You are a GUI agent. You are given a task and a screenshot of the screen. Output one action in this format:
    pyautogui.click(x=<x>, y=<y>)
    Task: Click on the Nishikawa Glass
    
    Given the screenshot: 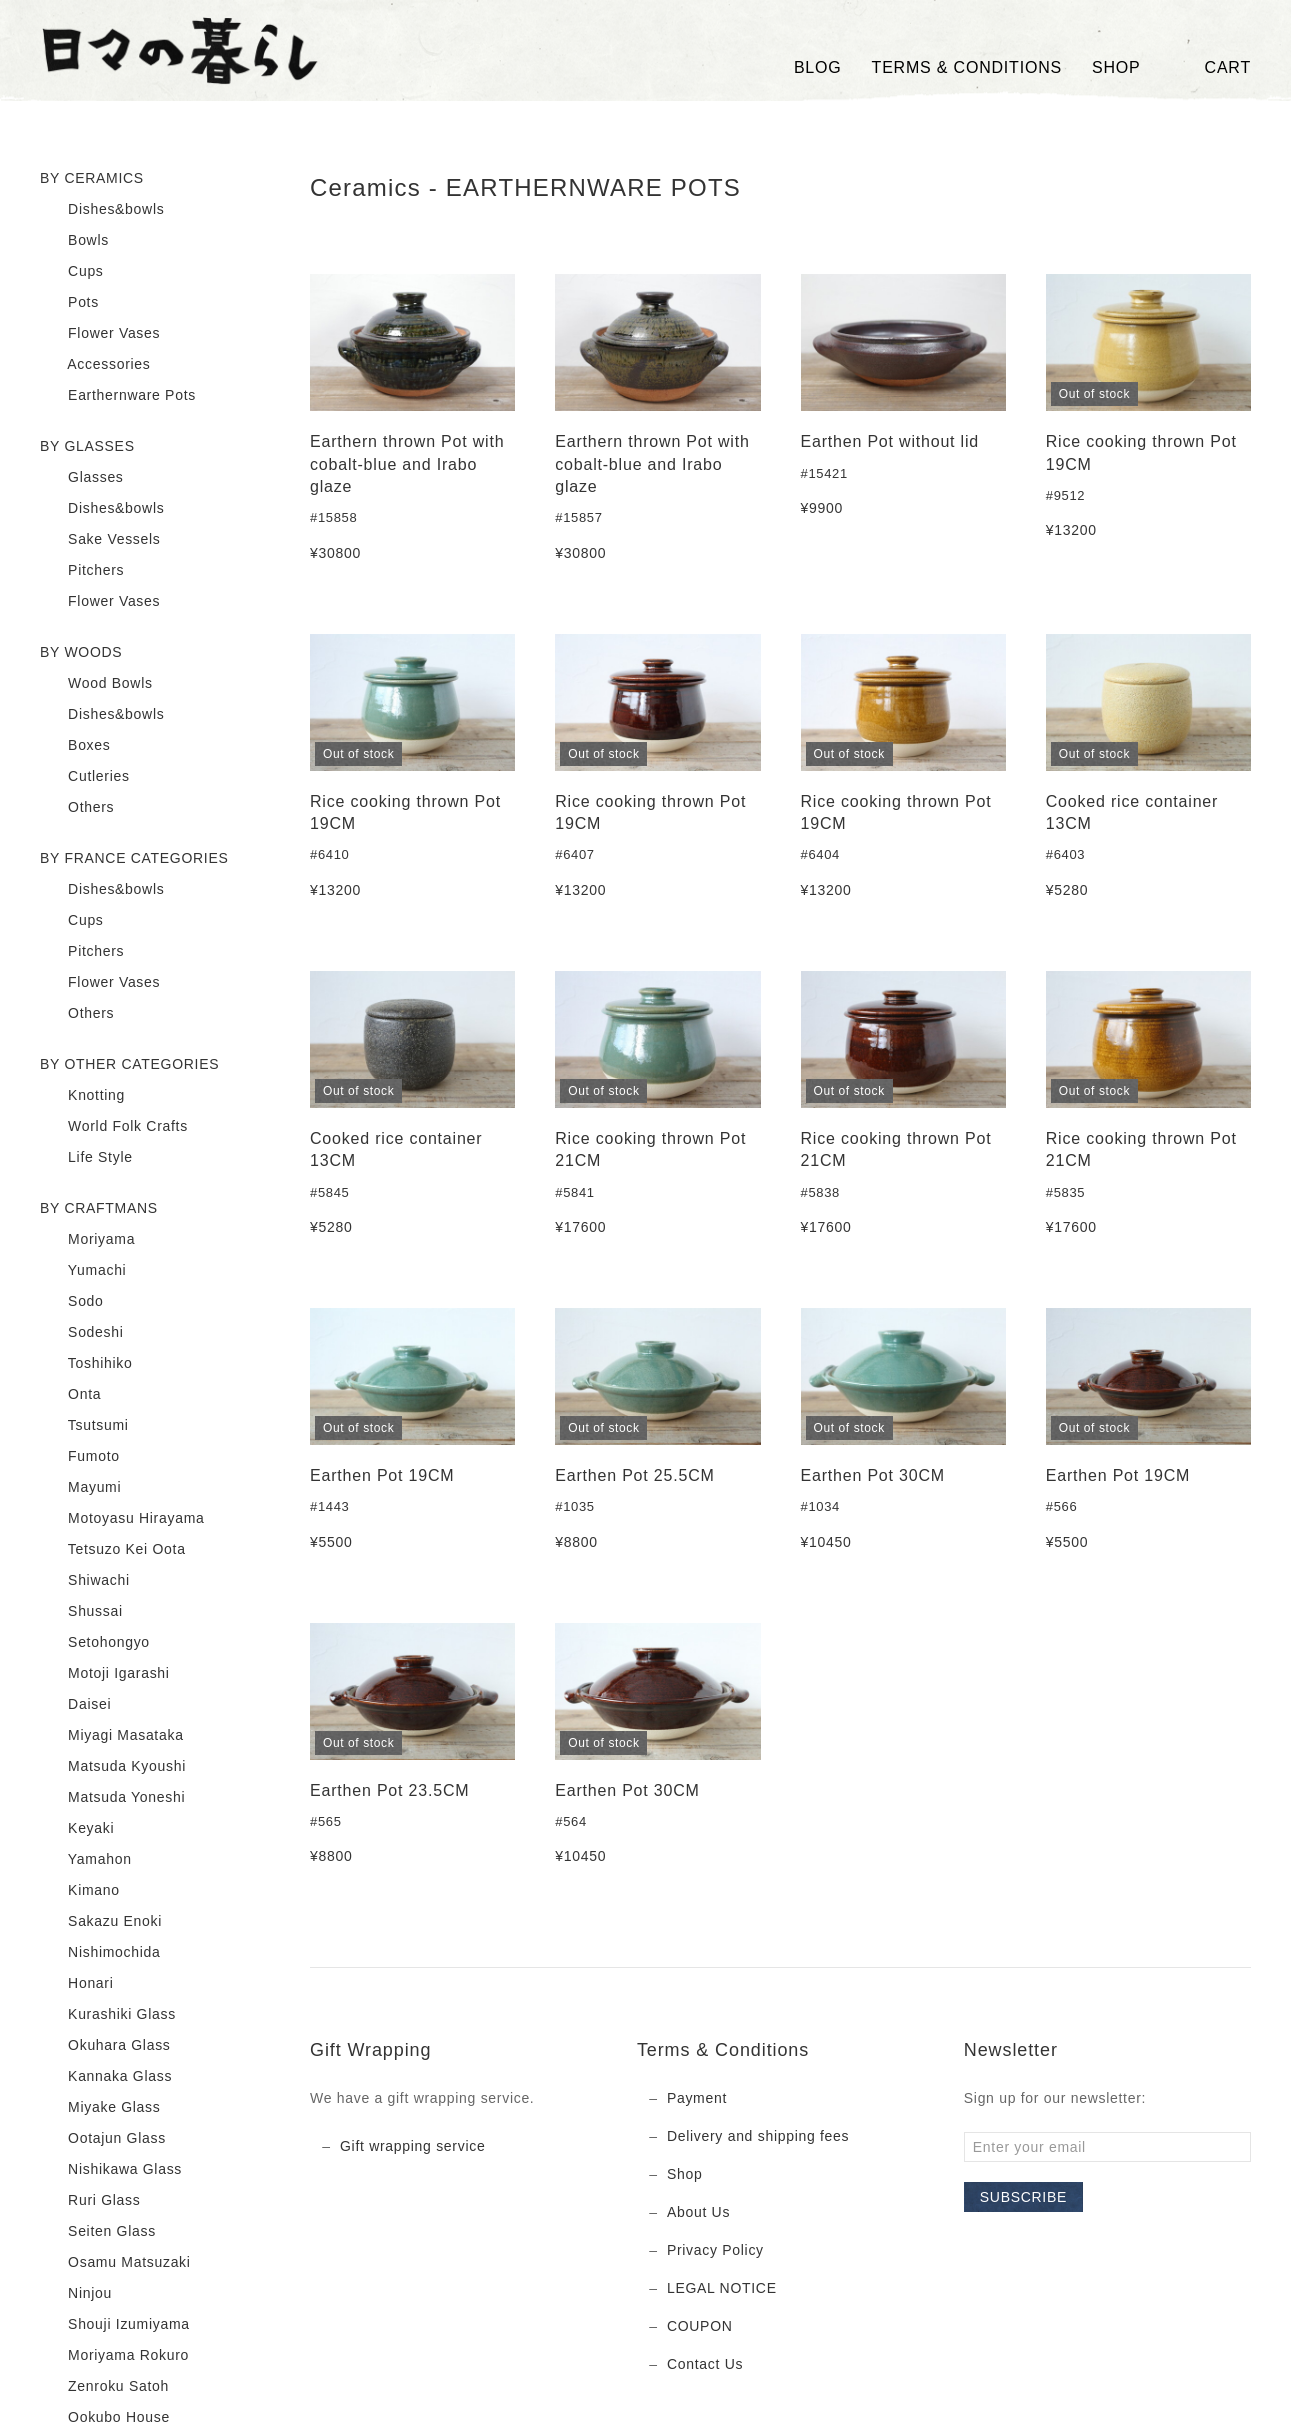 What is the action you would take?
    pyautogui.click(x=111, y=2170)
    